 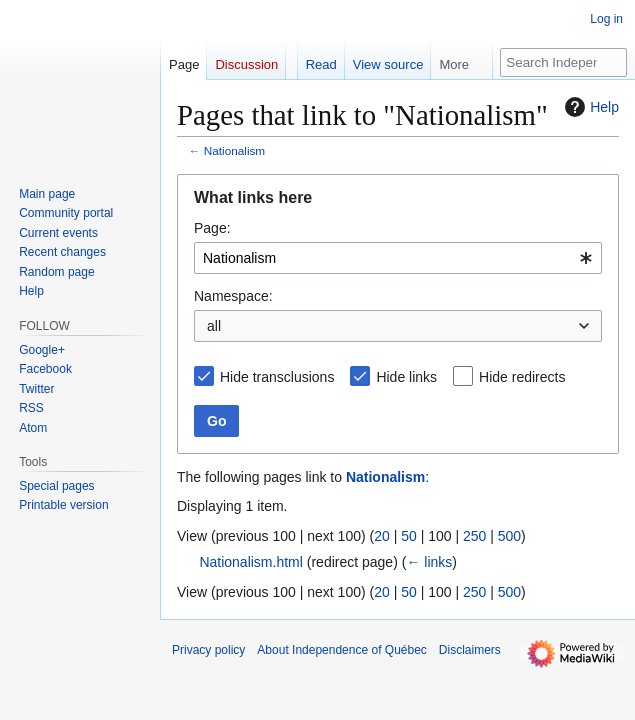 What do you see at coordinates (250, 562) in the screenshot?
I see `Nationalism.html` at bounding box center [250, 562].